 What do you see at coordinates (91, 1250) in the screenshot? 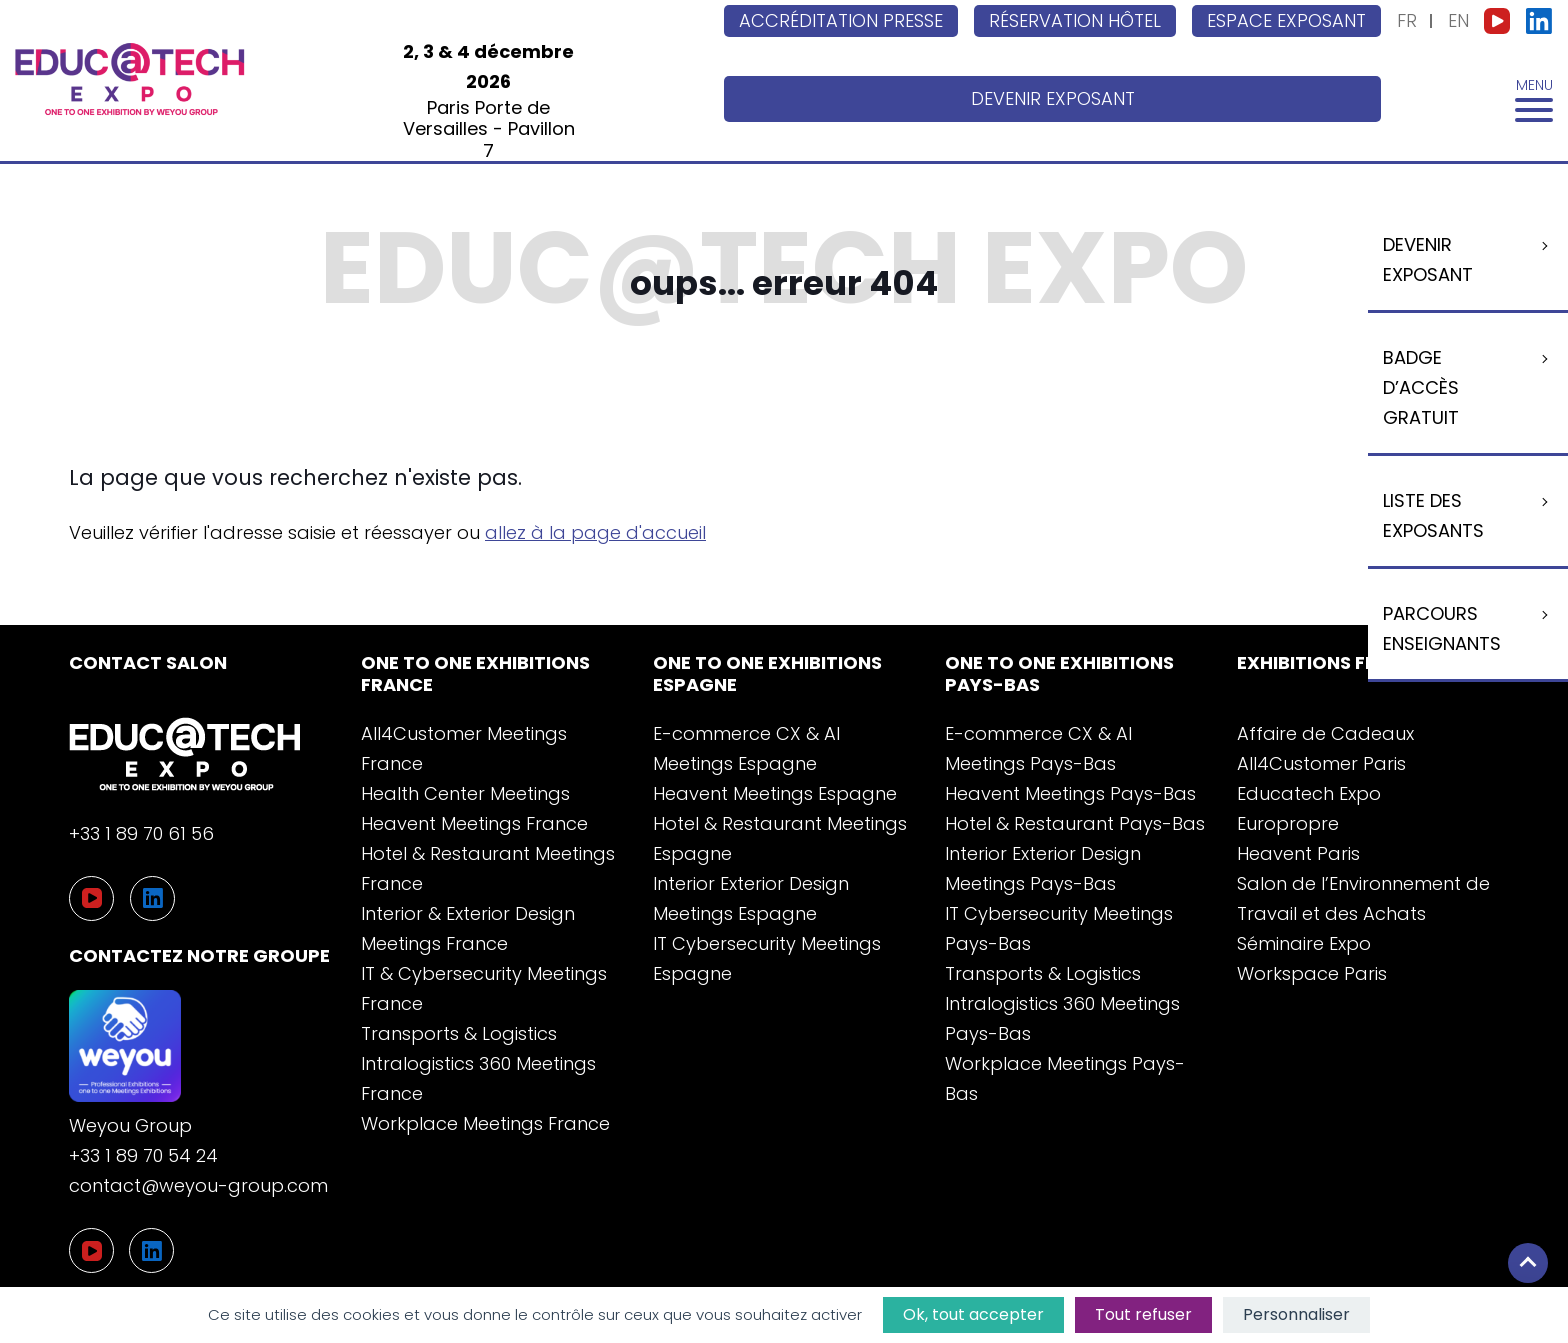
I see `[YouTube]` at bounding box center [91, 1250].